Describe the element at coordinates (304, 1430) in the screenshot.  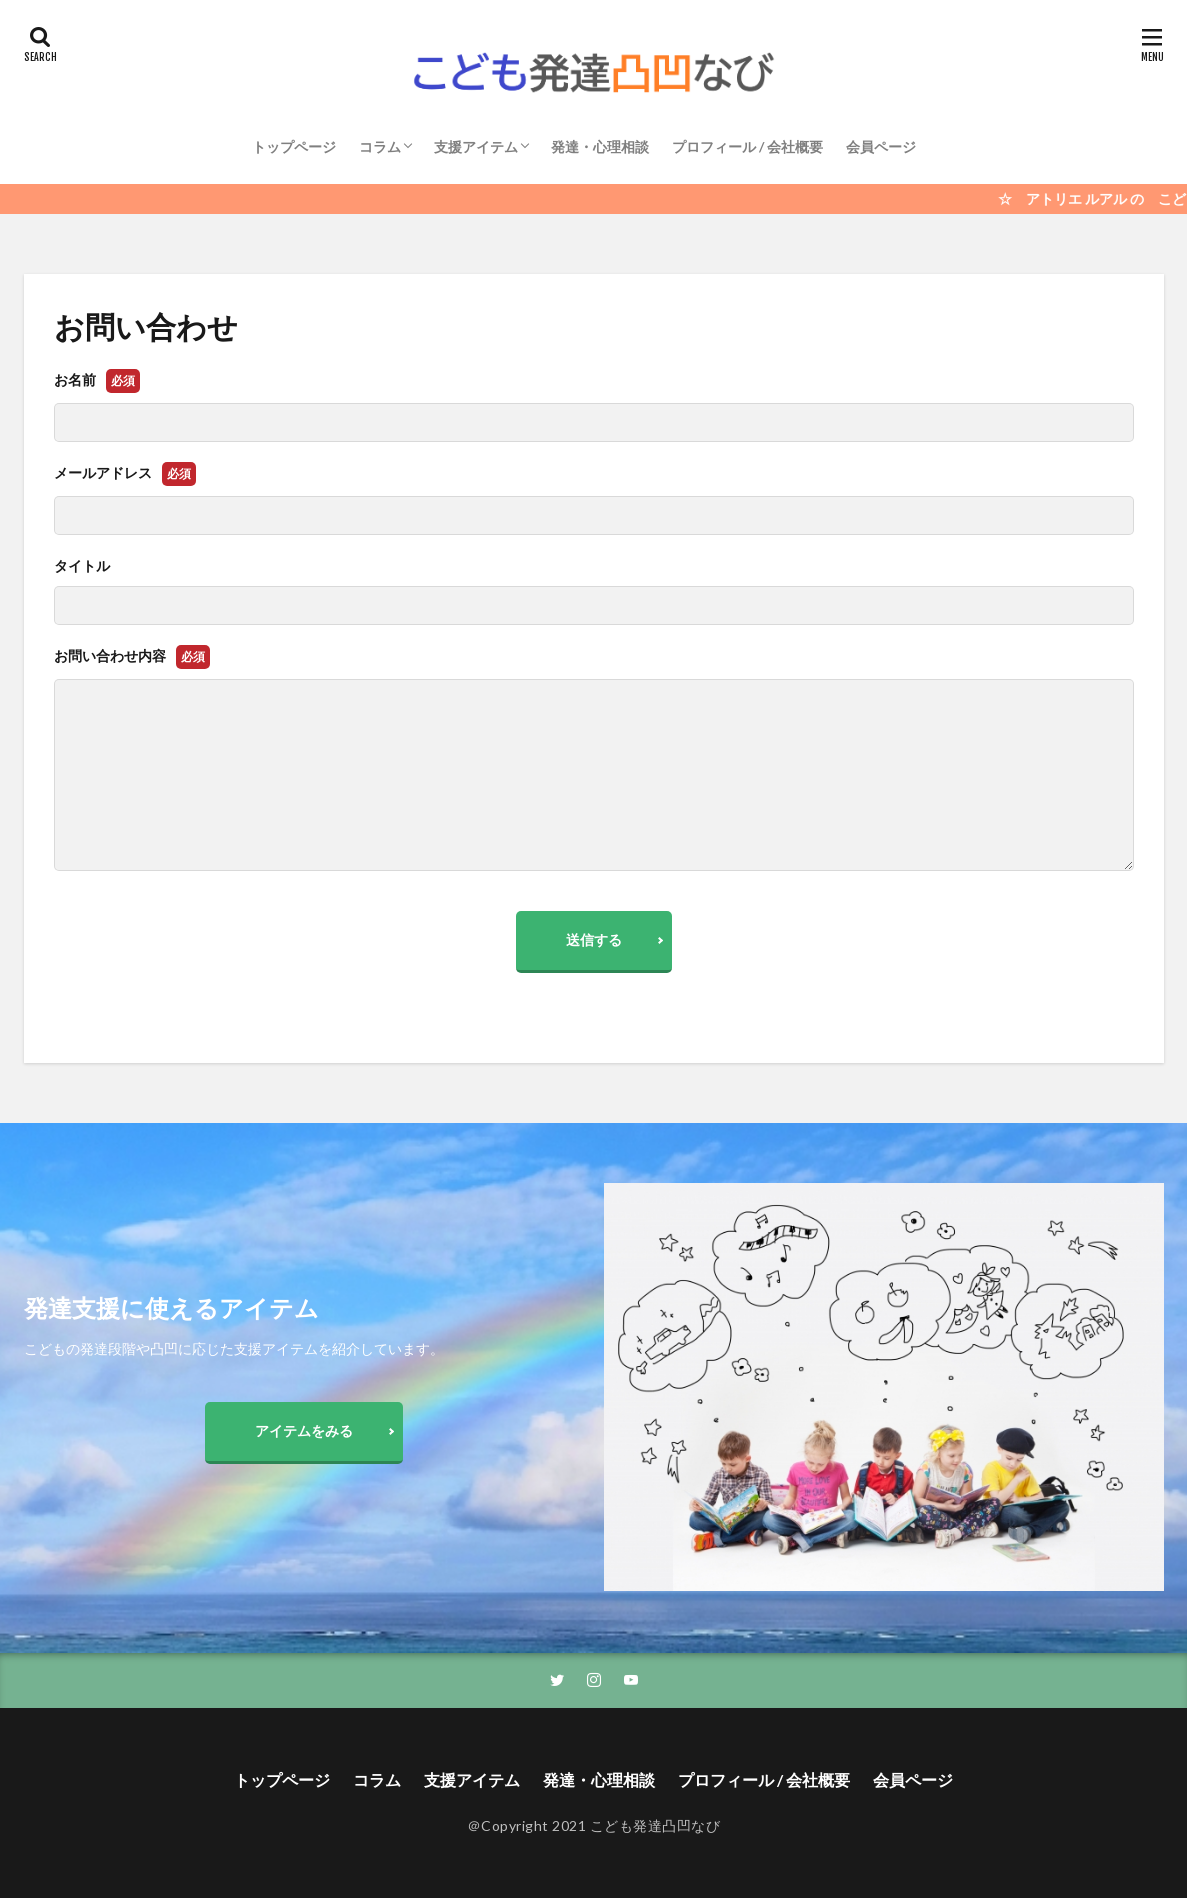
I see `アイテムをみる` at that location.